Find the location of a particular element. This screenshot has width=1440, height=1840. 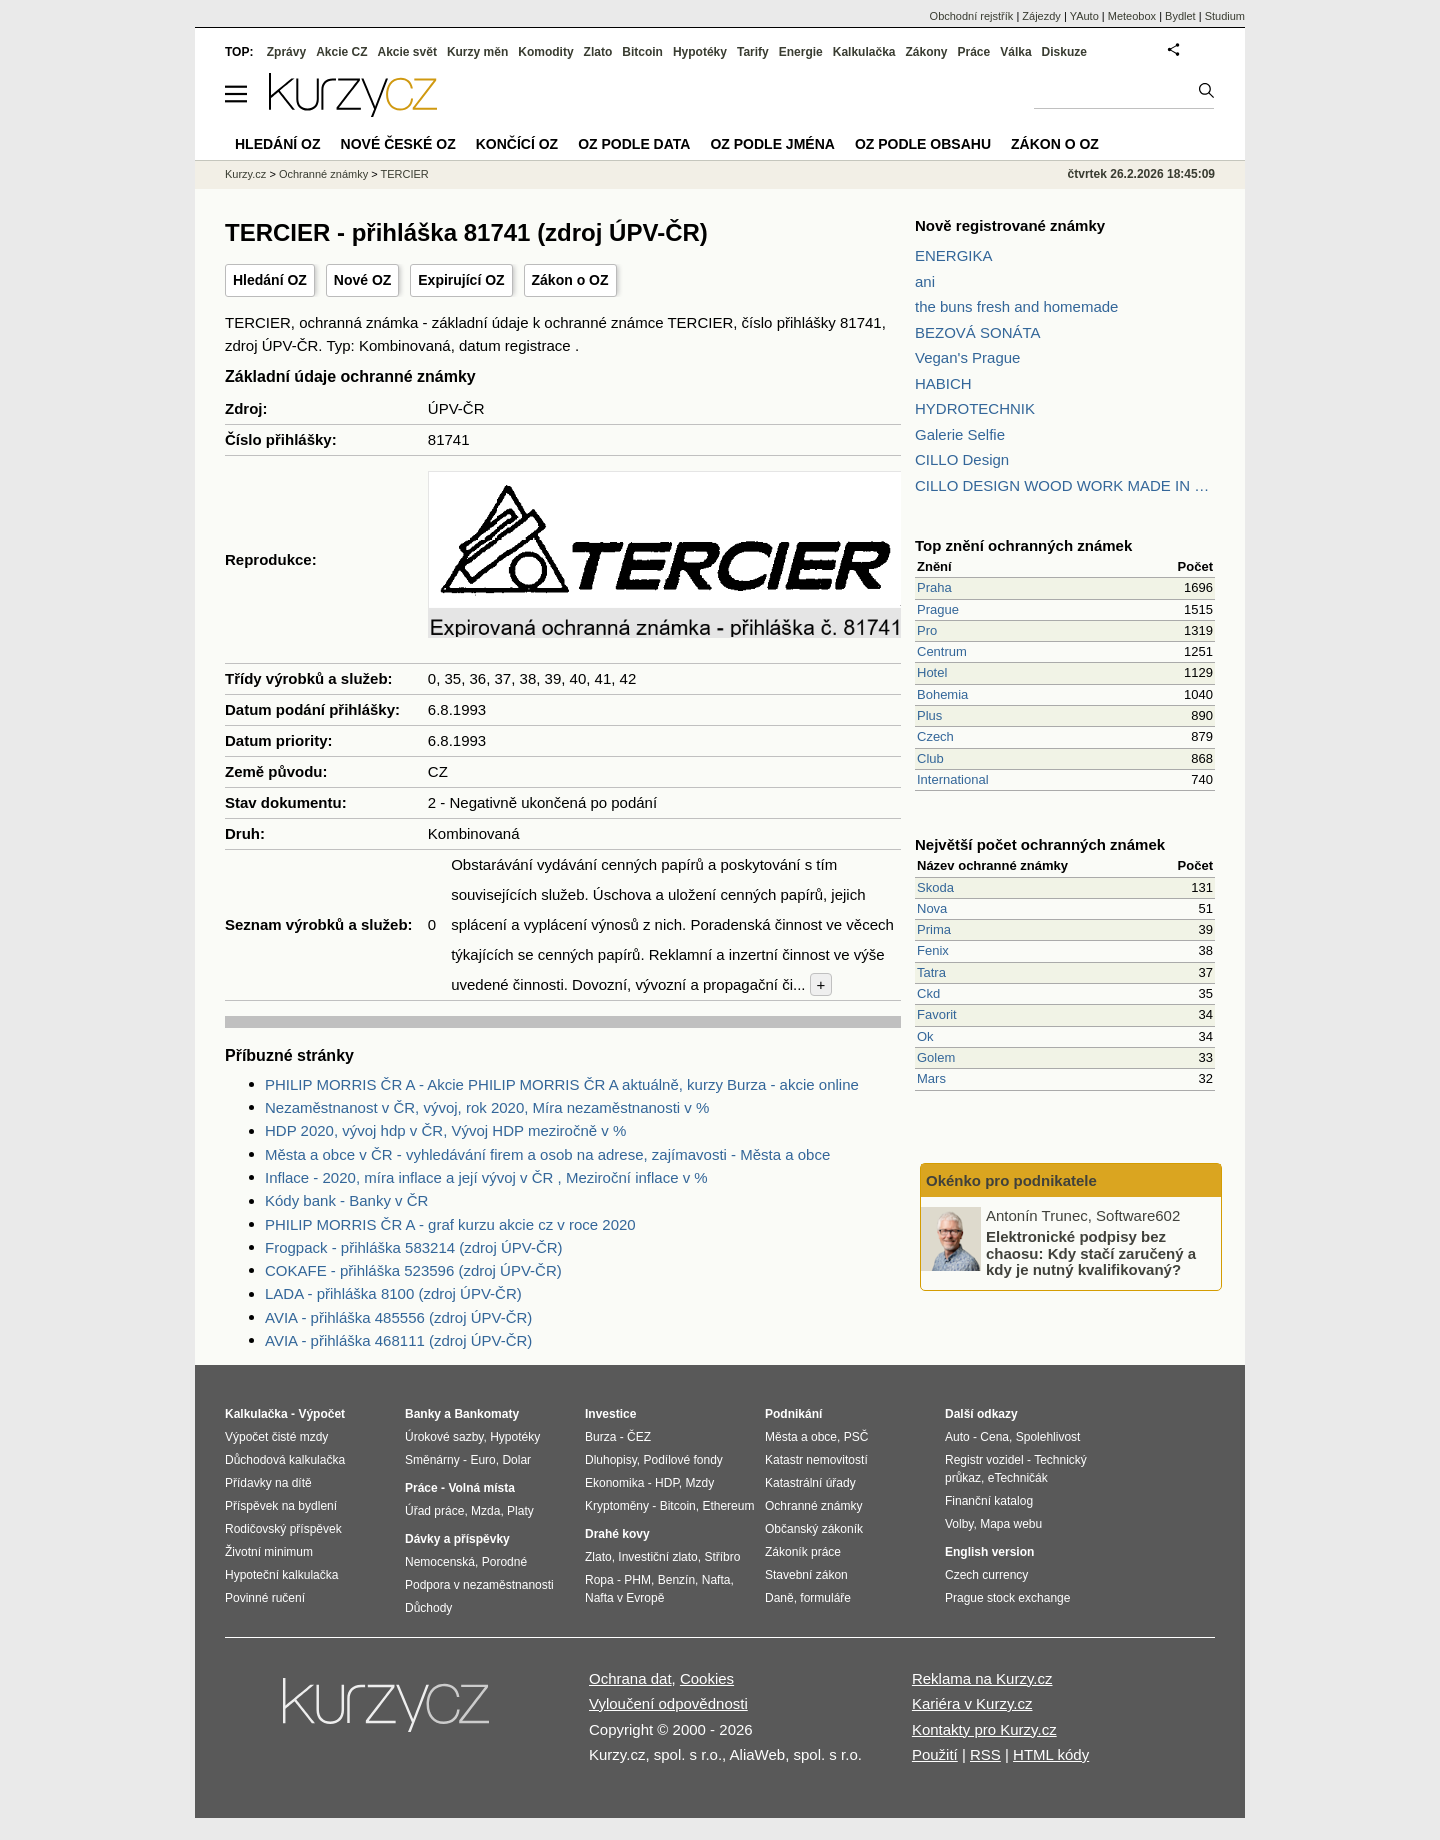

Přídavky na dítě is located at coordinates (268, 1483).